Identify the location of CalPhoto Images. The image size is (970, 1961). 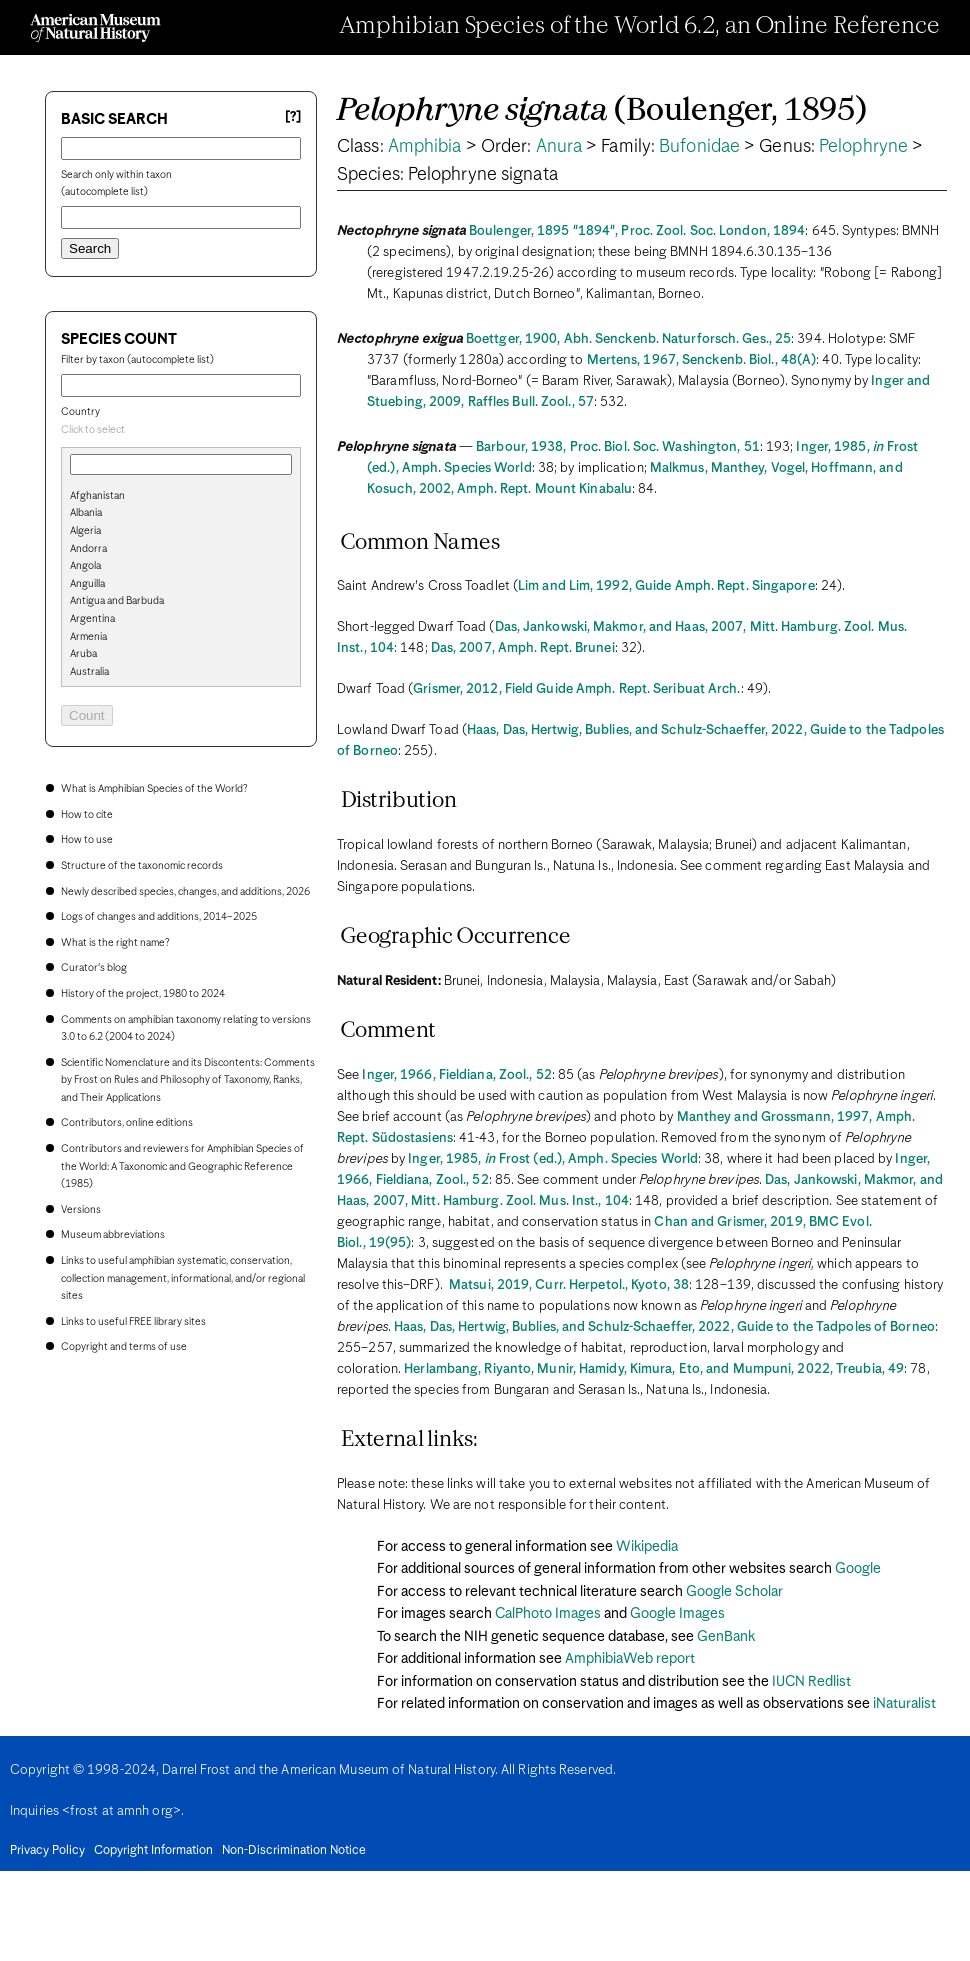
(548, 1614).